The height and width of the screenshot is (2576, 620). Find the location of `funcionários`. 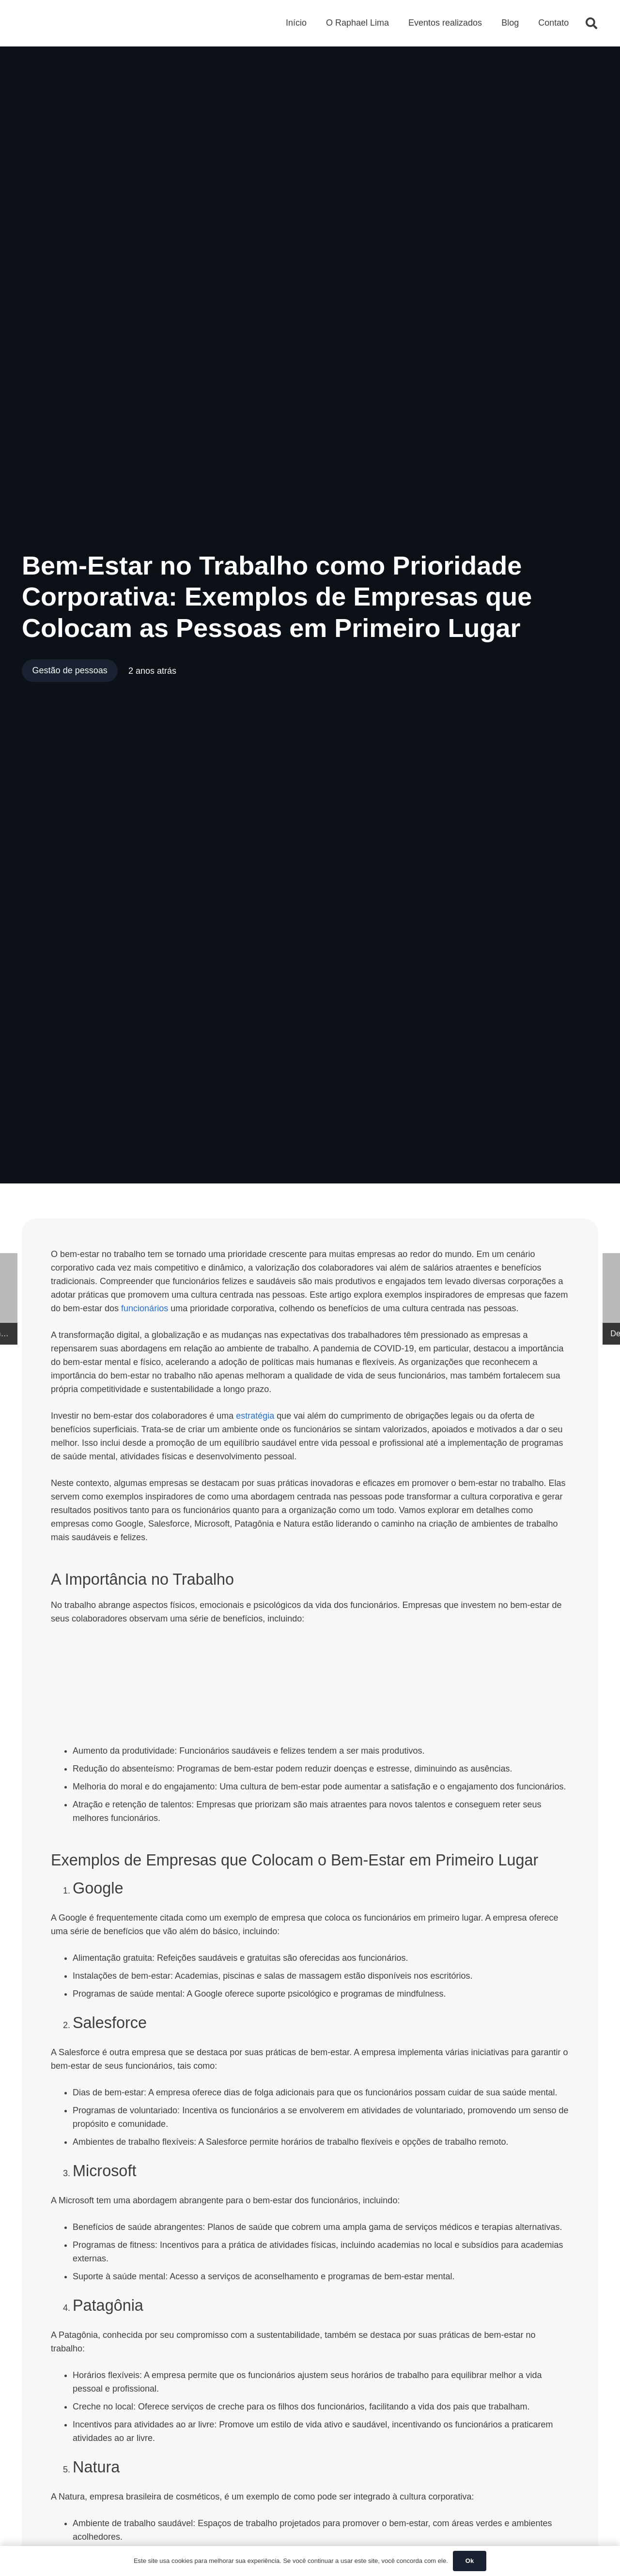

funcionários is located at coordinates (144, 1308).